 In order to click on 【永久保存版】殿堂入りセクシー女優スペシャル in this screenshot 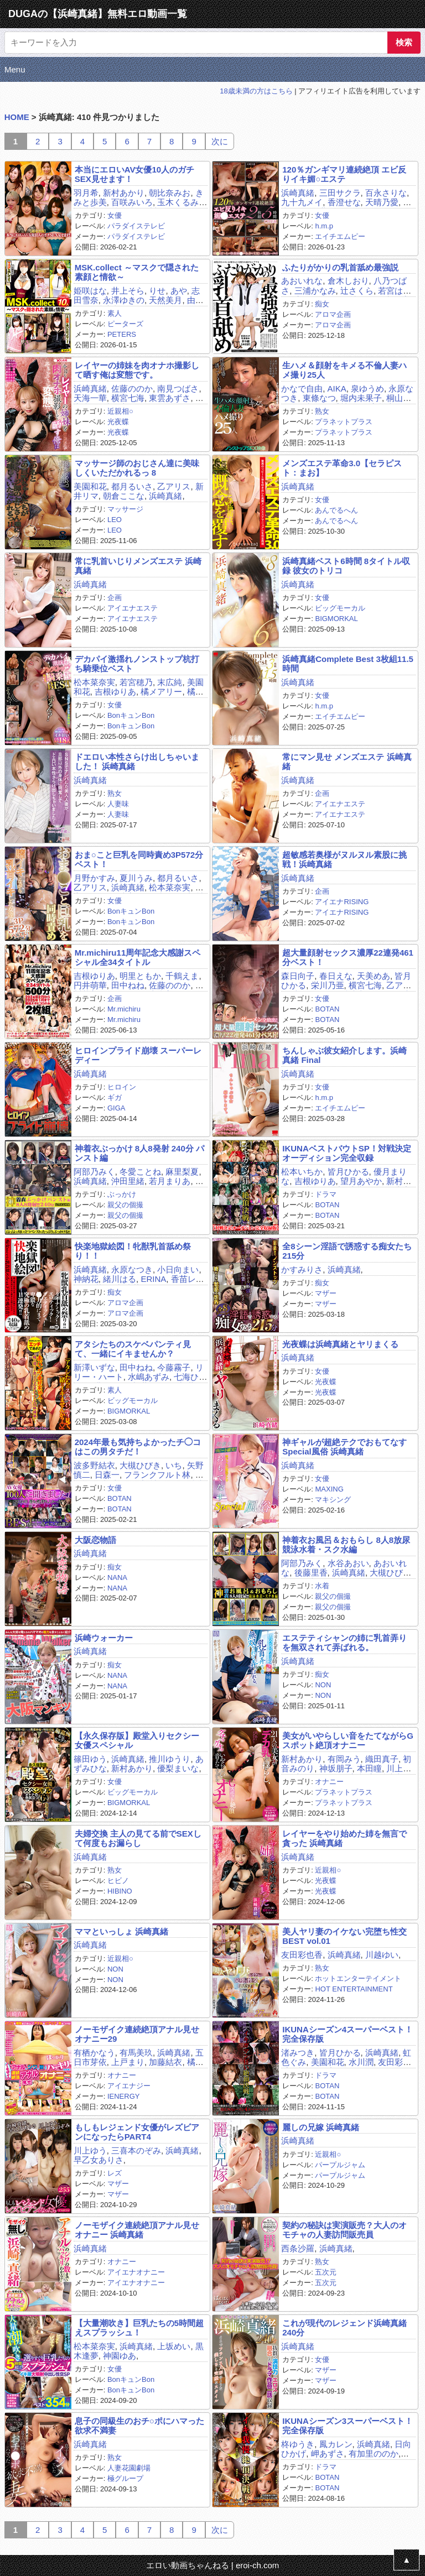, I will do `click(137, 1740)`.